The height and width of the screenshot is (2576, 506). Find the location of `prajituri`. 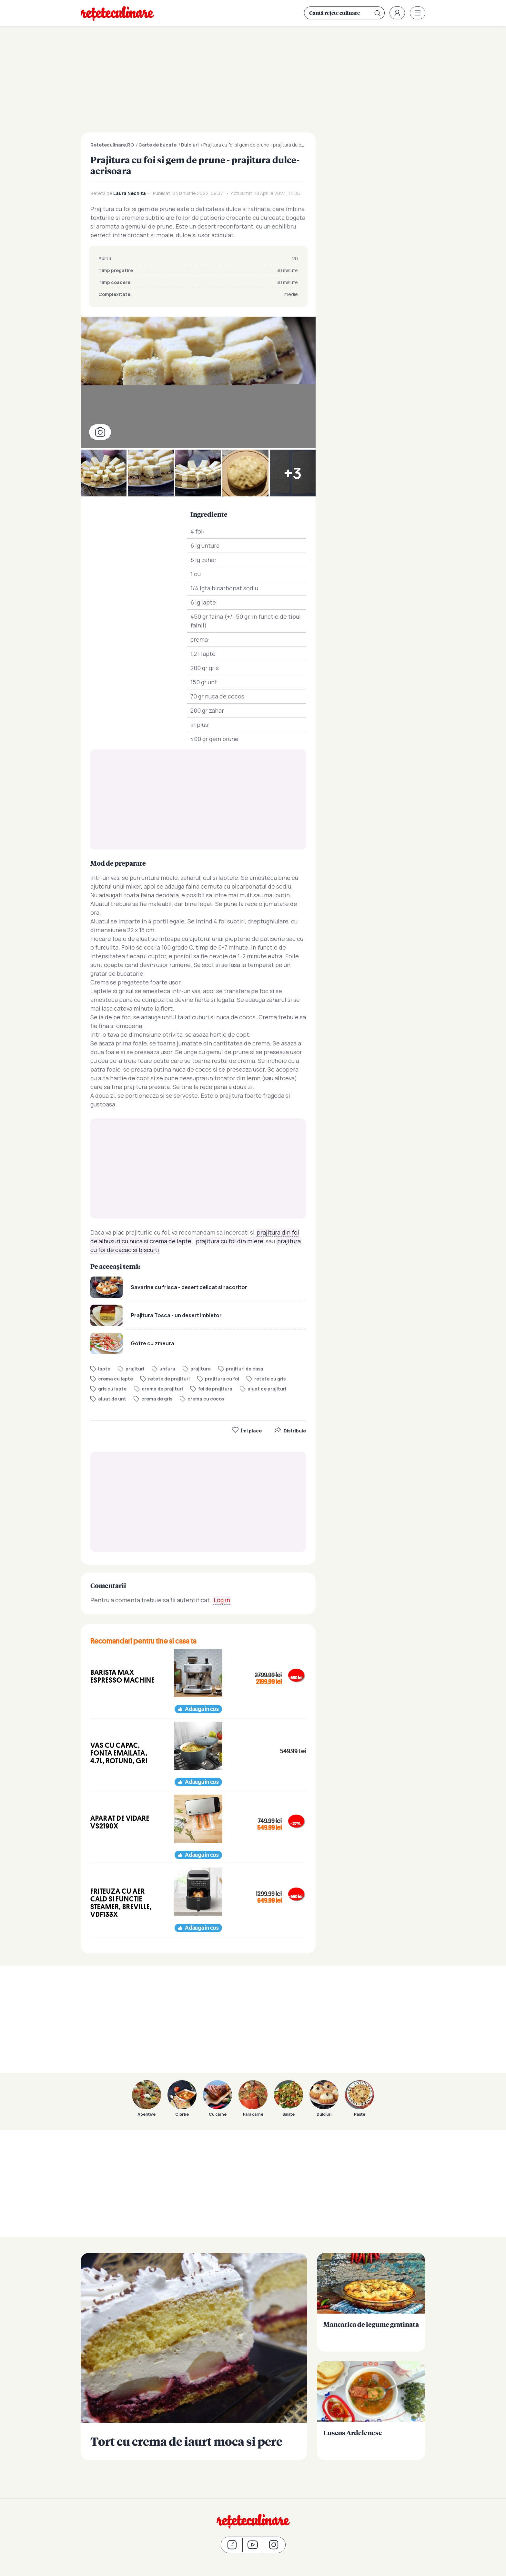

prajituri is located at coordinates (135, 1369).